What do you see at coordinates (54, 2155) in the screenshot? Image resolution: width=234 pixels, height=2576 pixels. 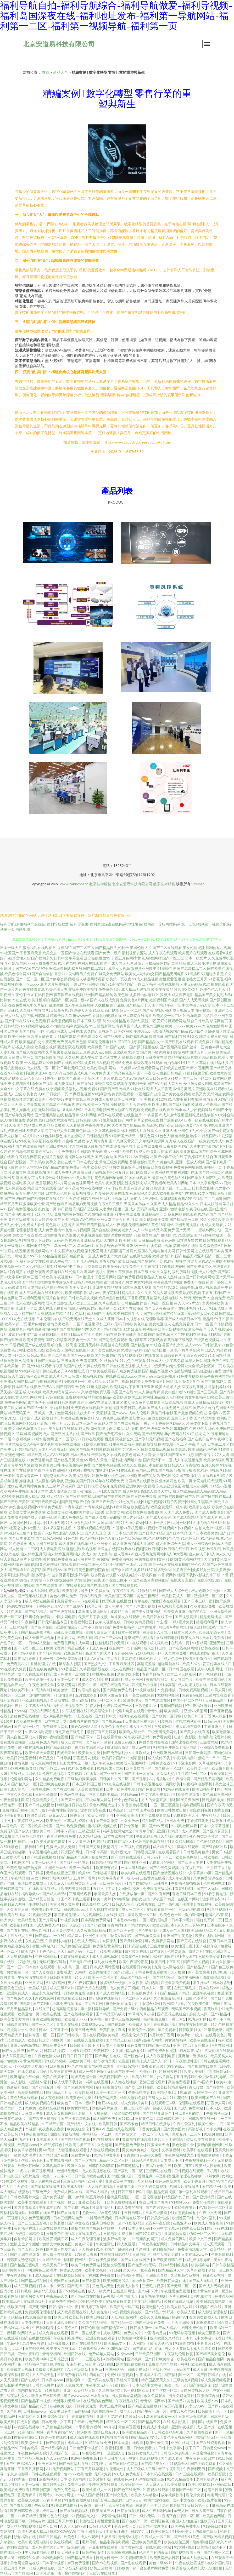 I see `国产精品国产在线` at bounding box center [54, 2155].